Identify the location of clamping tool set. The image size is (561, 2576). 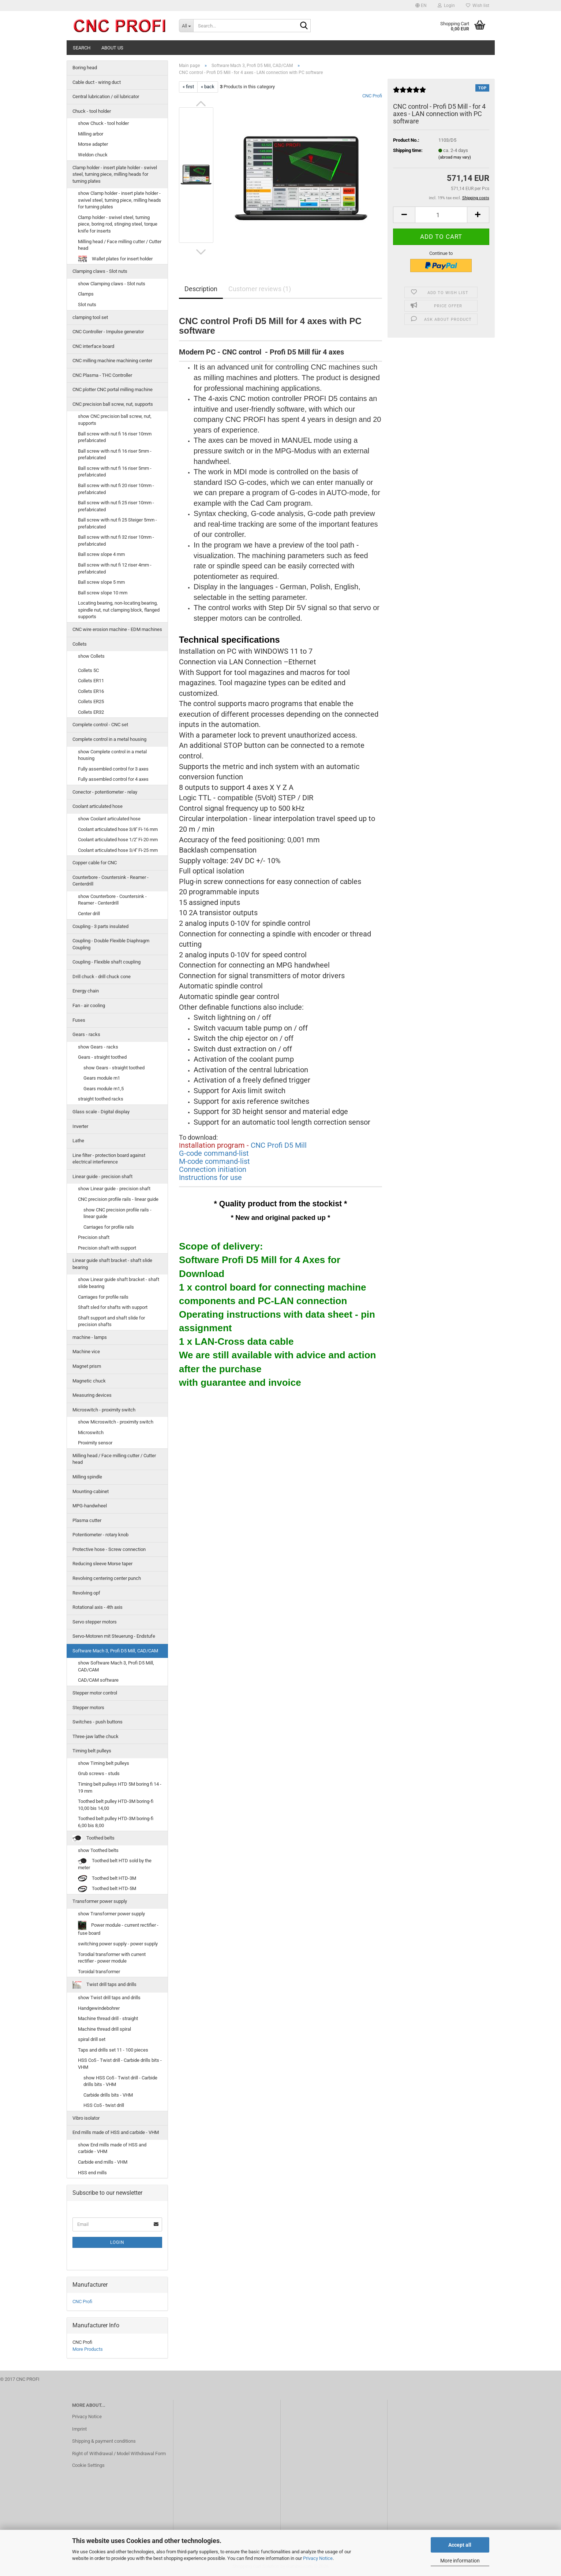
(90, 317).